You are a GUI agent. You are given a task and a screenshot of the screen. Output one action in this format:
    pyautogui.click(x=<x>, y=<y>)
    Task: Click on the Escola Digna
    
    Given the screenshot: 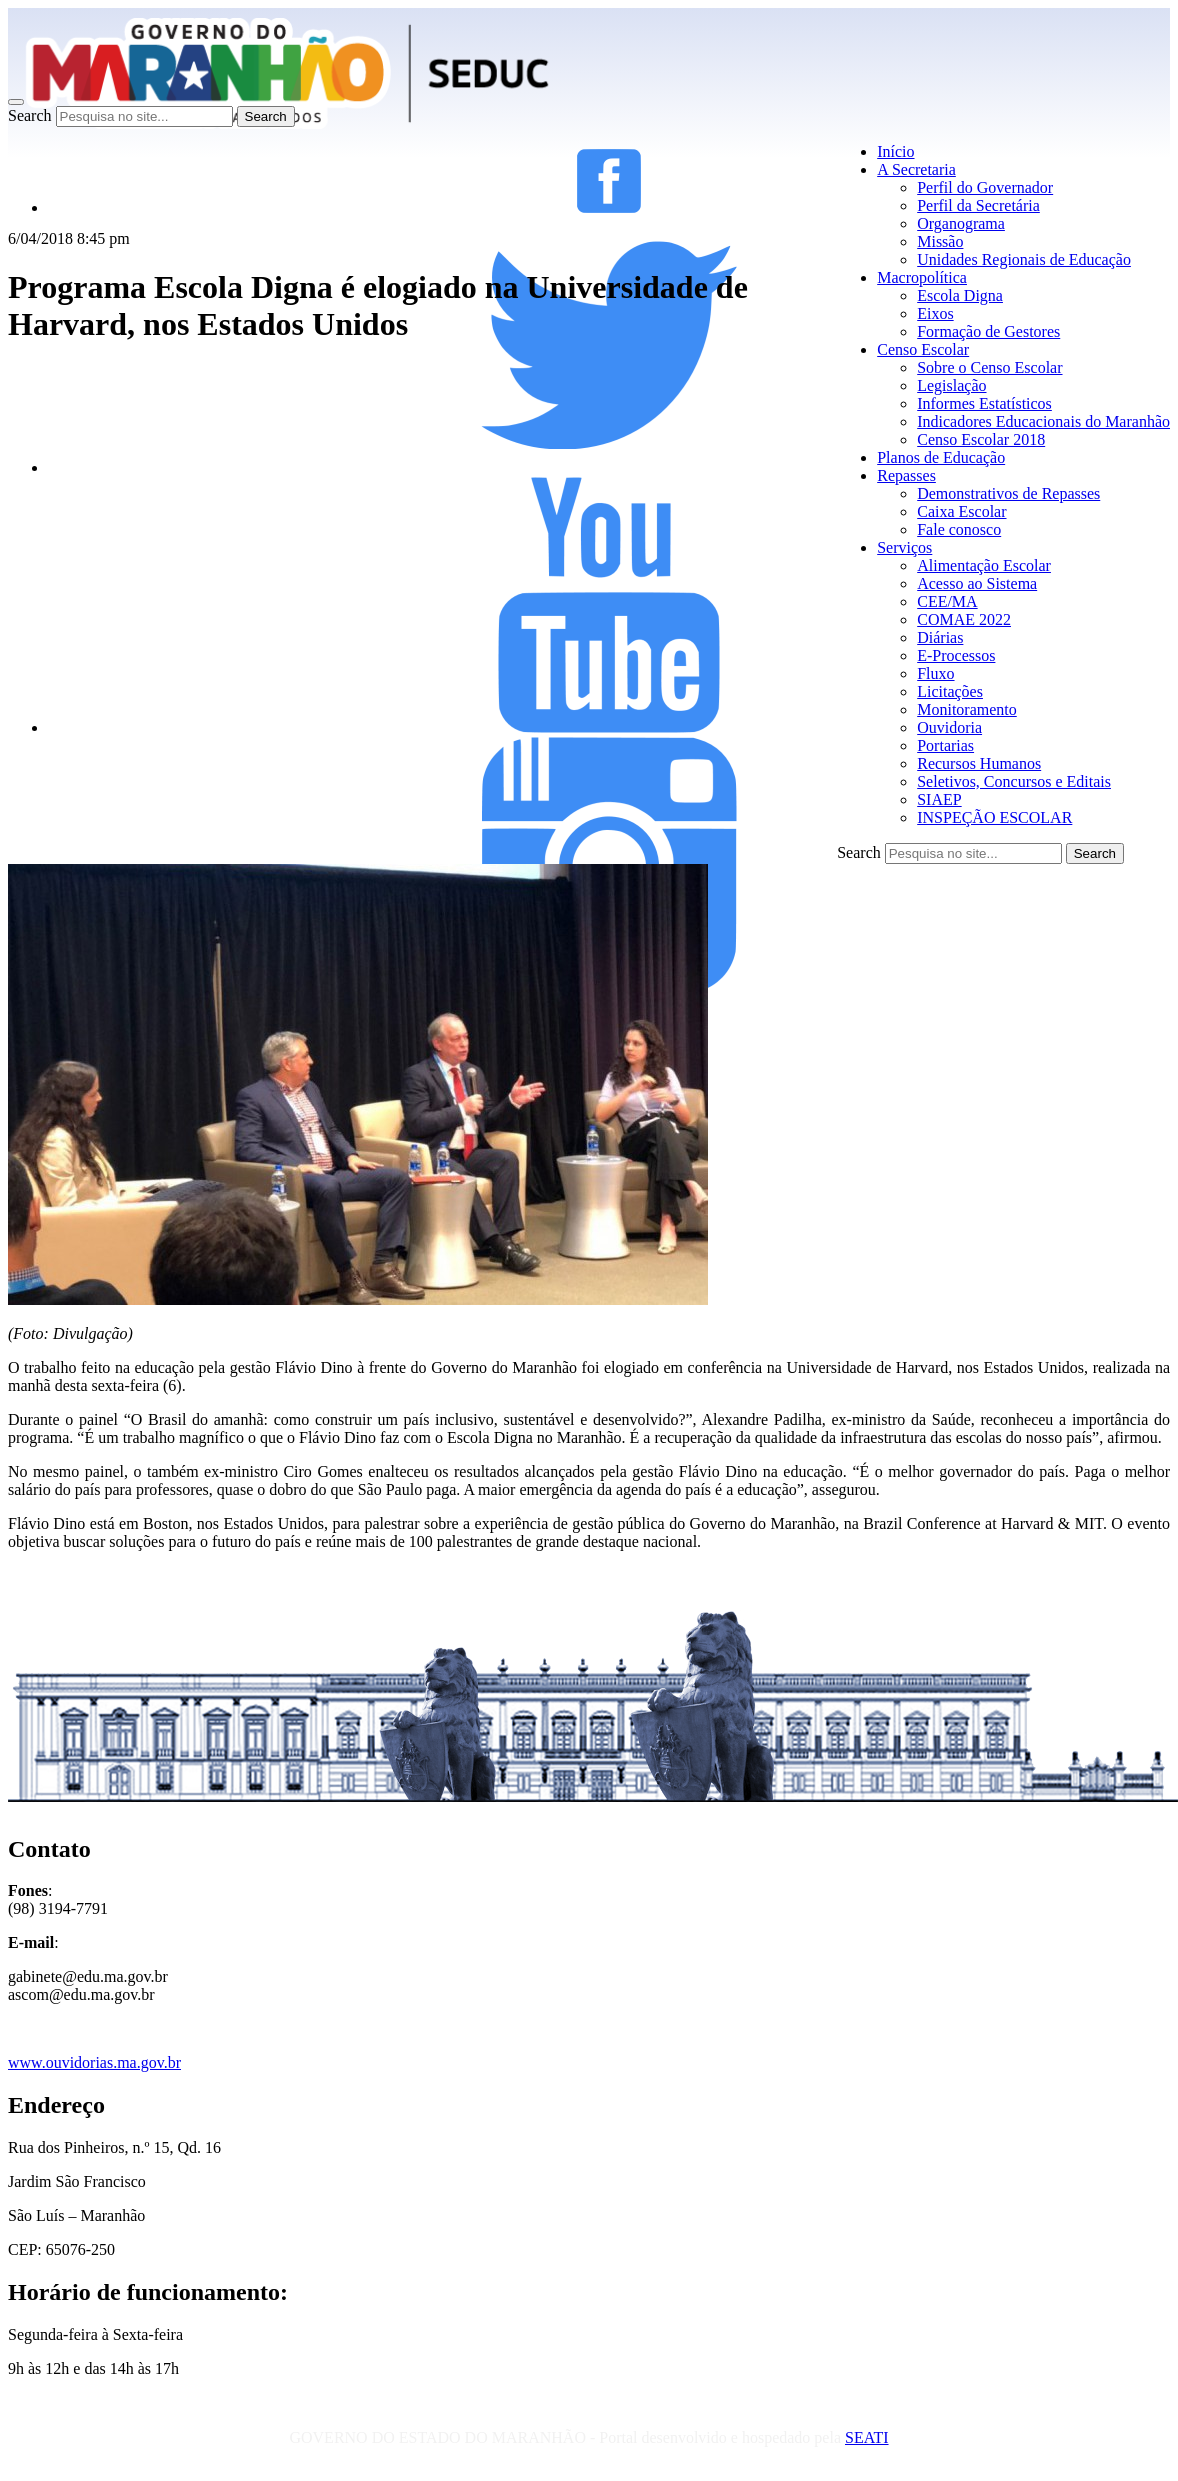 What is the action you would take?
    pyautogui.click(x=960, y=295)
    